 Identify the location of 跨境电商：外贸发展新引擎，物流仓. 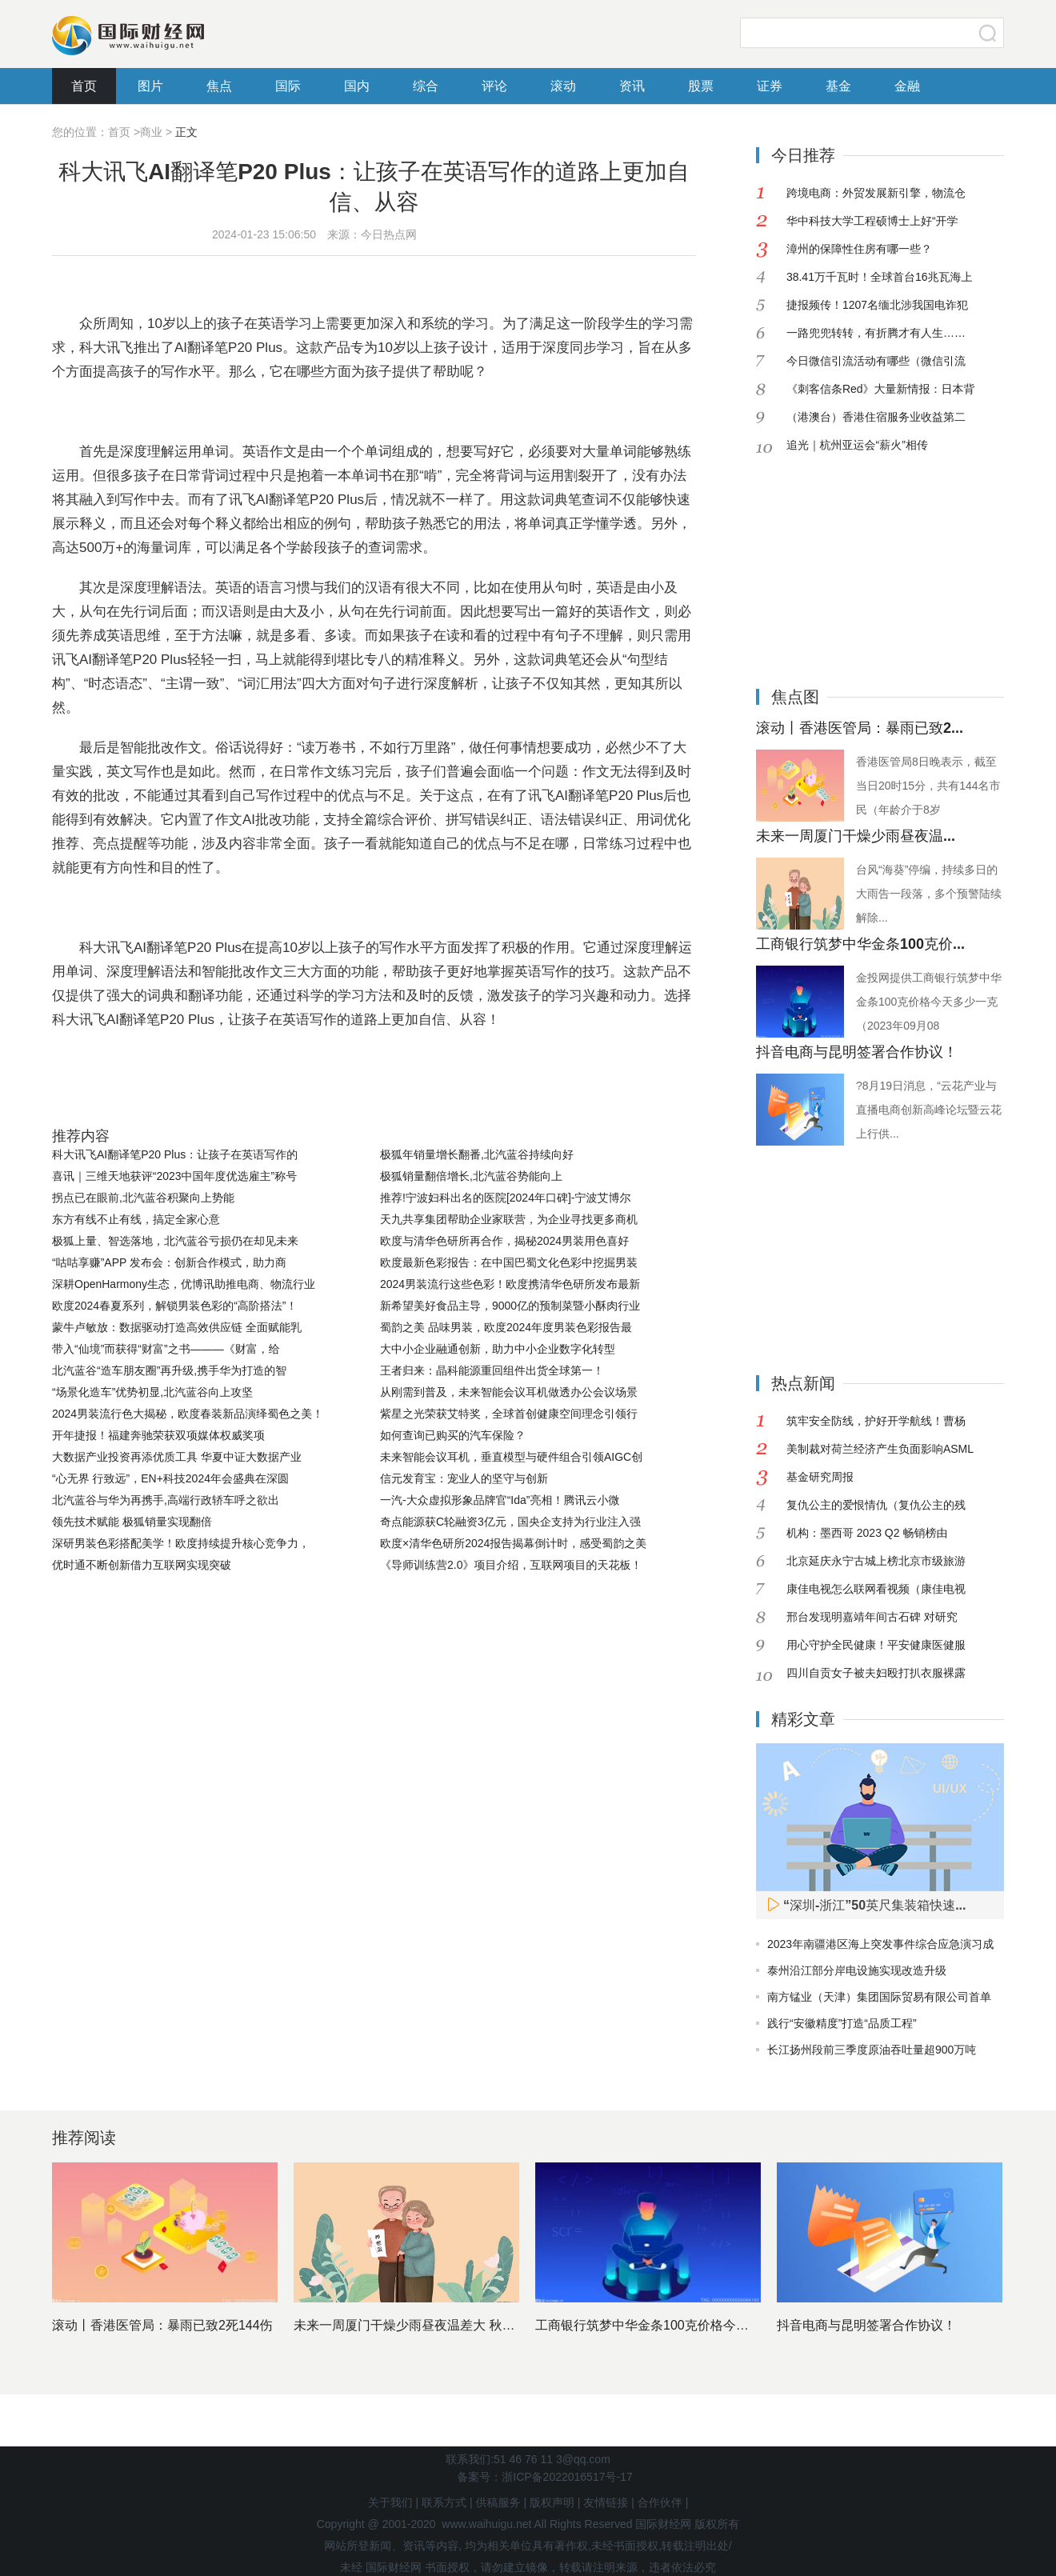
(876, 192).